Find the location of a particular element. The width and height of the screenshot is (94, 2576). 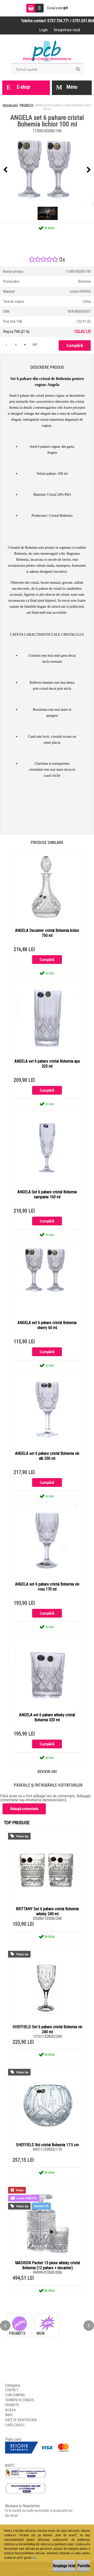

ANGELA set 6 pahare whisky cristal Bohemia 320 ml is located at coordinates (47, 1717).